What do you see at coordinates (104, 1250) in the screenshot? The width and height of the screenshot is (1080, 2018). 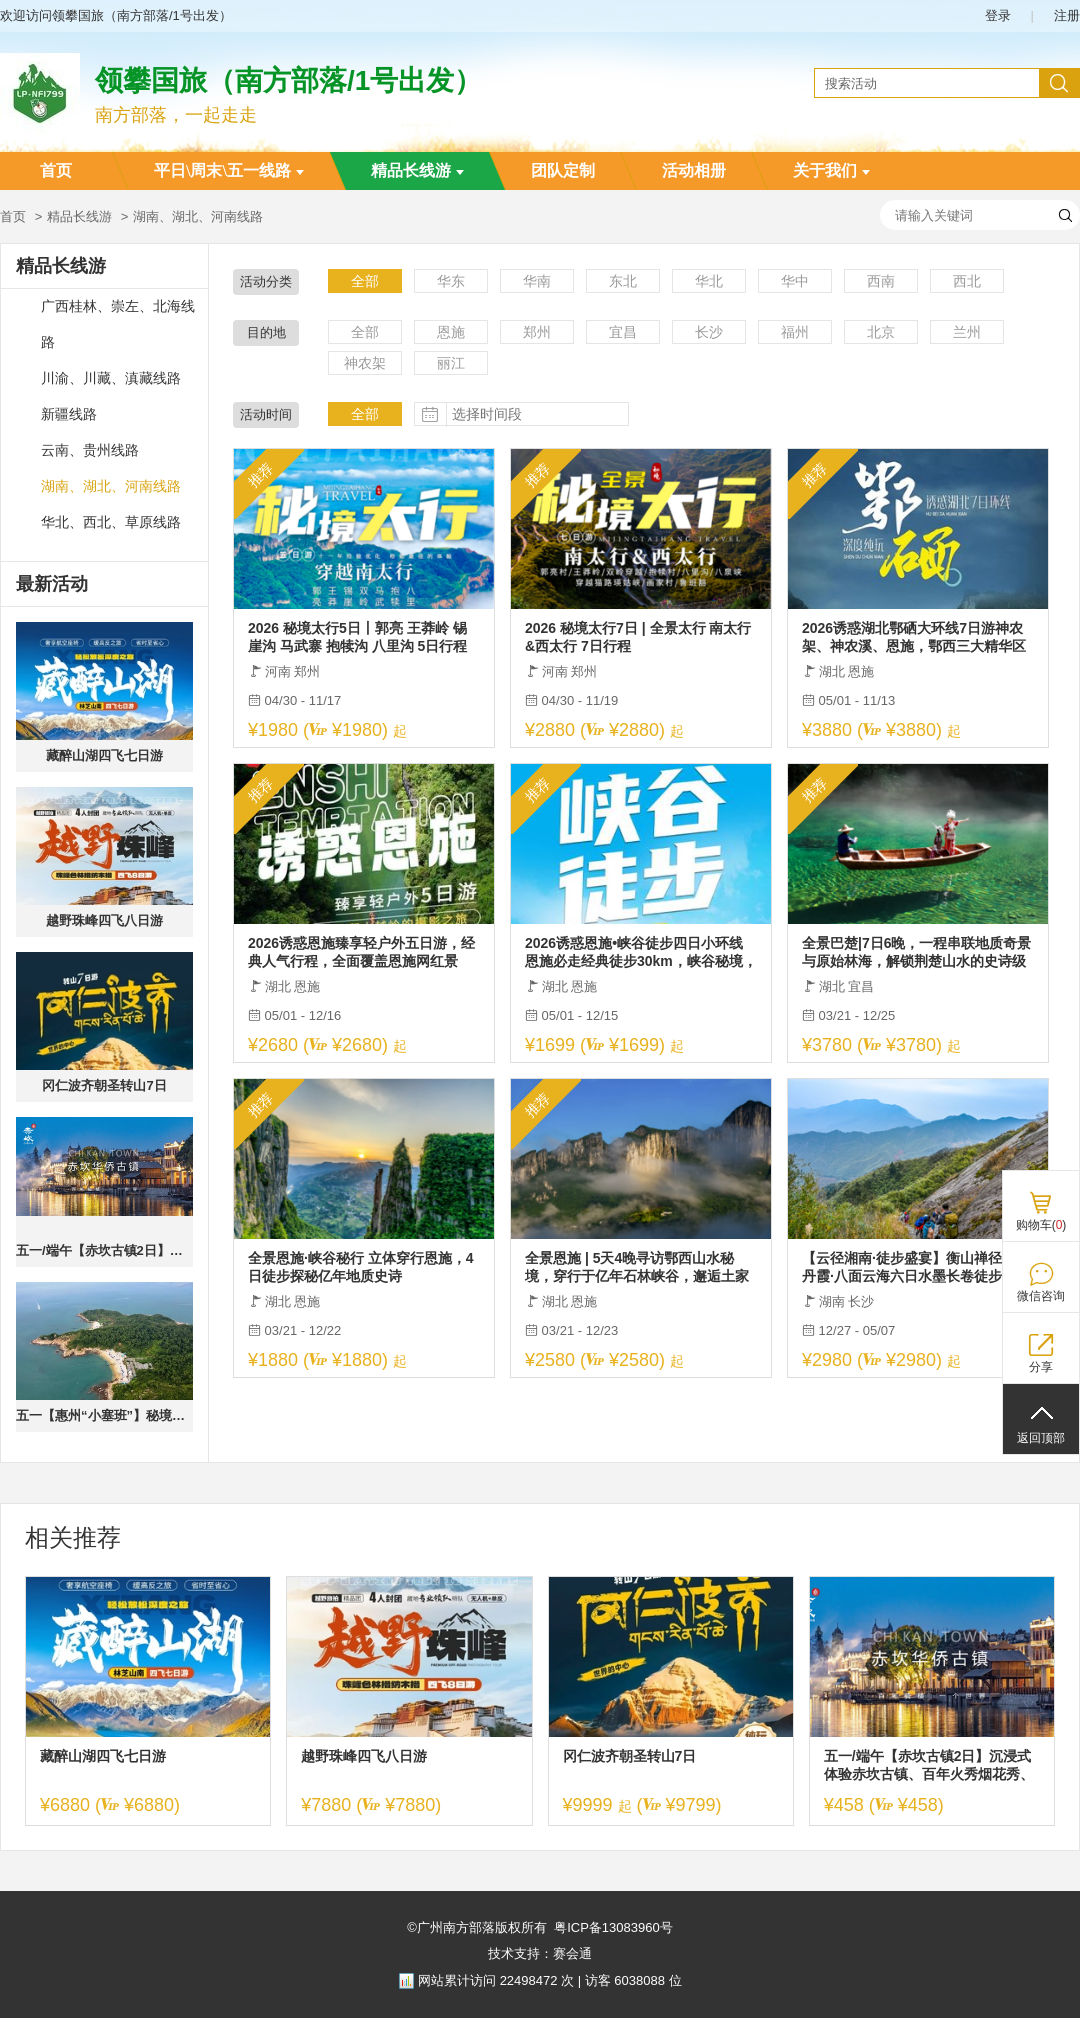 I see `五一/端午【赤坎古镇2日】沉浸式体验赤坎古镇、百年火秀烟花秀、共赏百年好戏、畅玩黑沙滩、浮月村、都斛海鲜街品海鲜` at bounding box center [104, 1250].